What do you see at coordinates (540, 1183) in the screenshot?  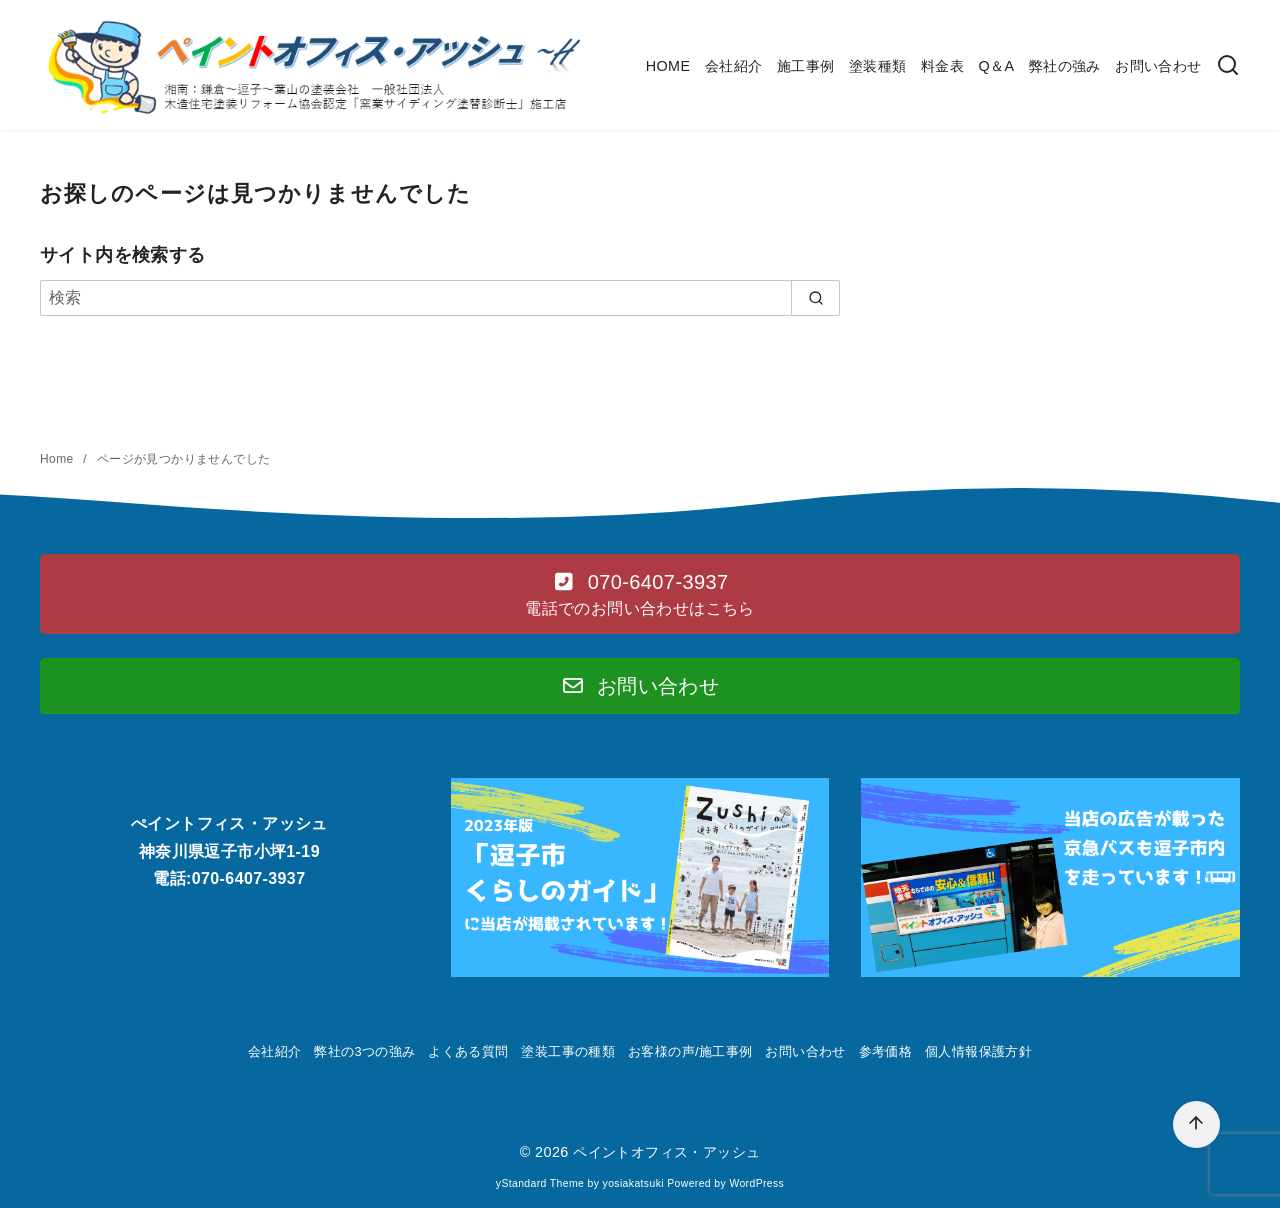 I see `yStandard Theme` at bounding box center [540, 1183].